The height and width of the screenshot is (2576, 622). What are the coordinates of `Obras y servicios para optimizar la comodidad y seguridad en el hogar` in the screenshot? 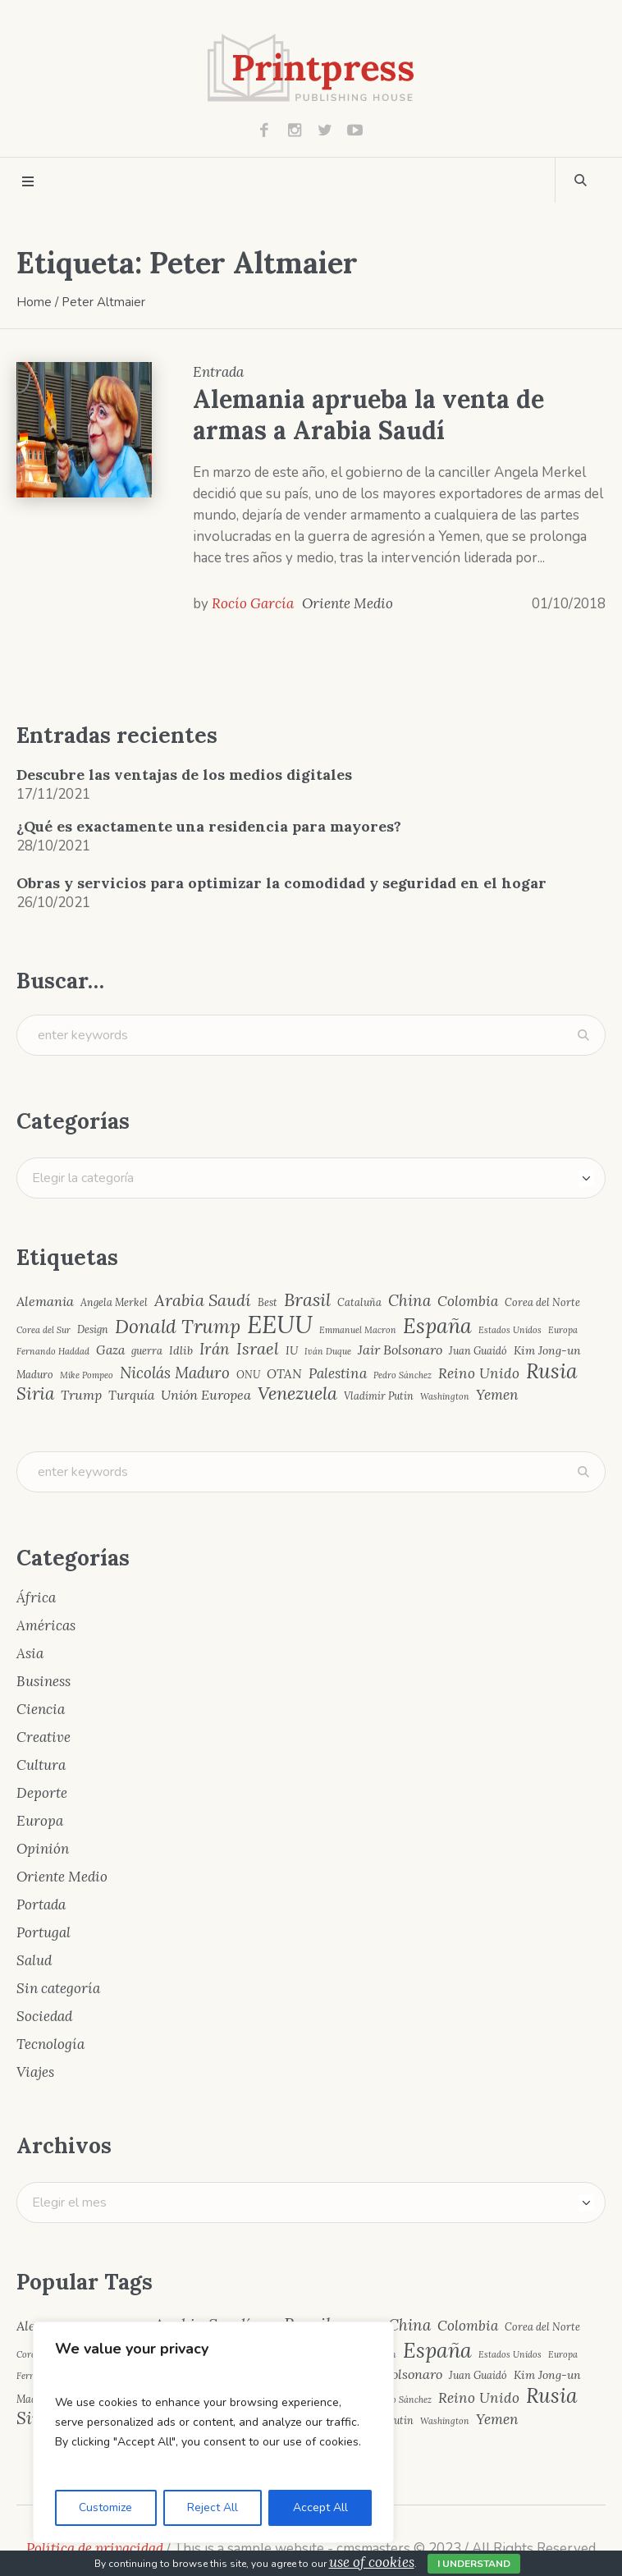 It's located at (281, 882).